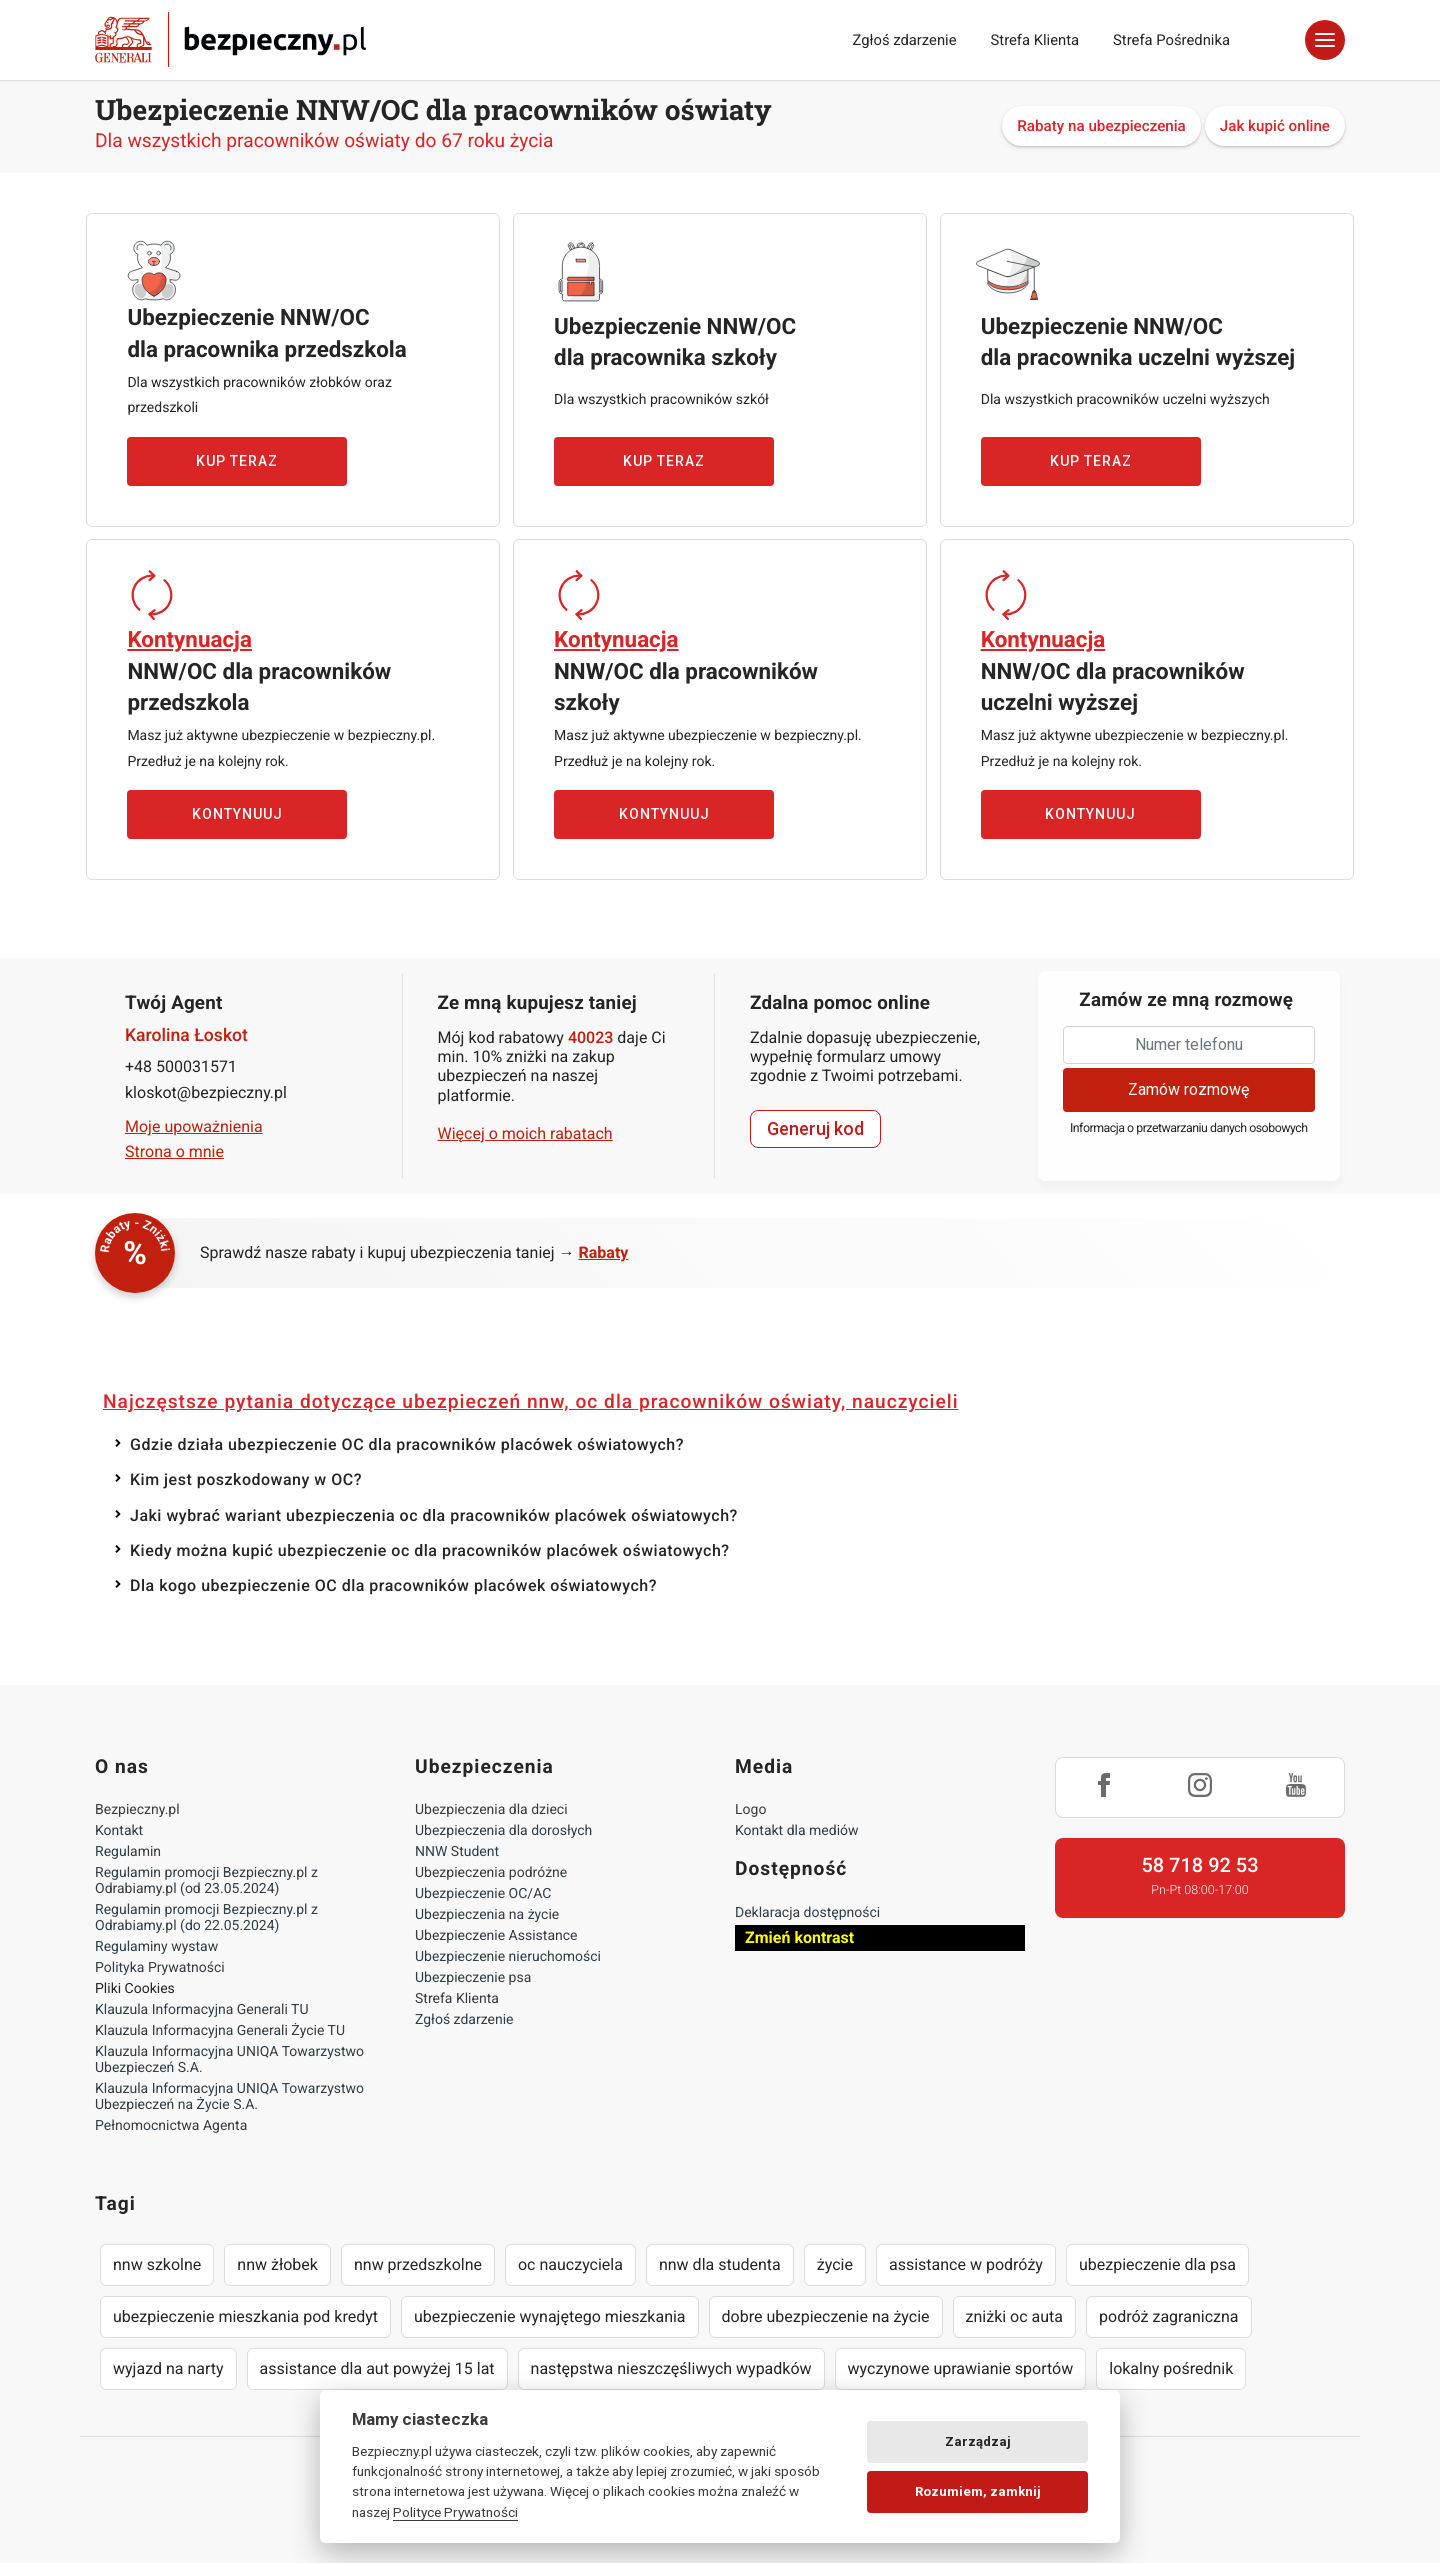 The width and height of the screenshot is (1440, 2563). Describe the element at coordinates (137, 1810) in the screenshot. I see `Bezpieczny.pl` at that location.